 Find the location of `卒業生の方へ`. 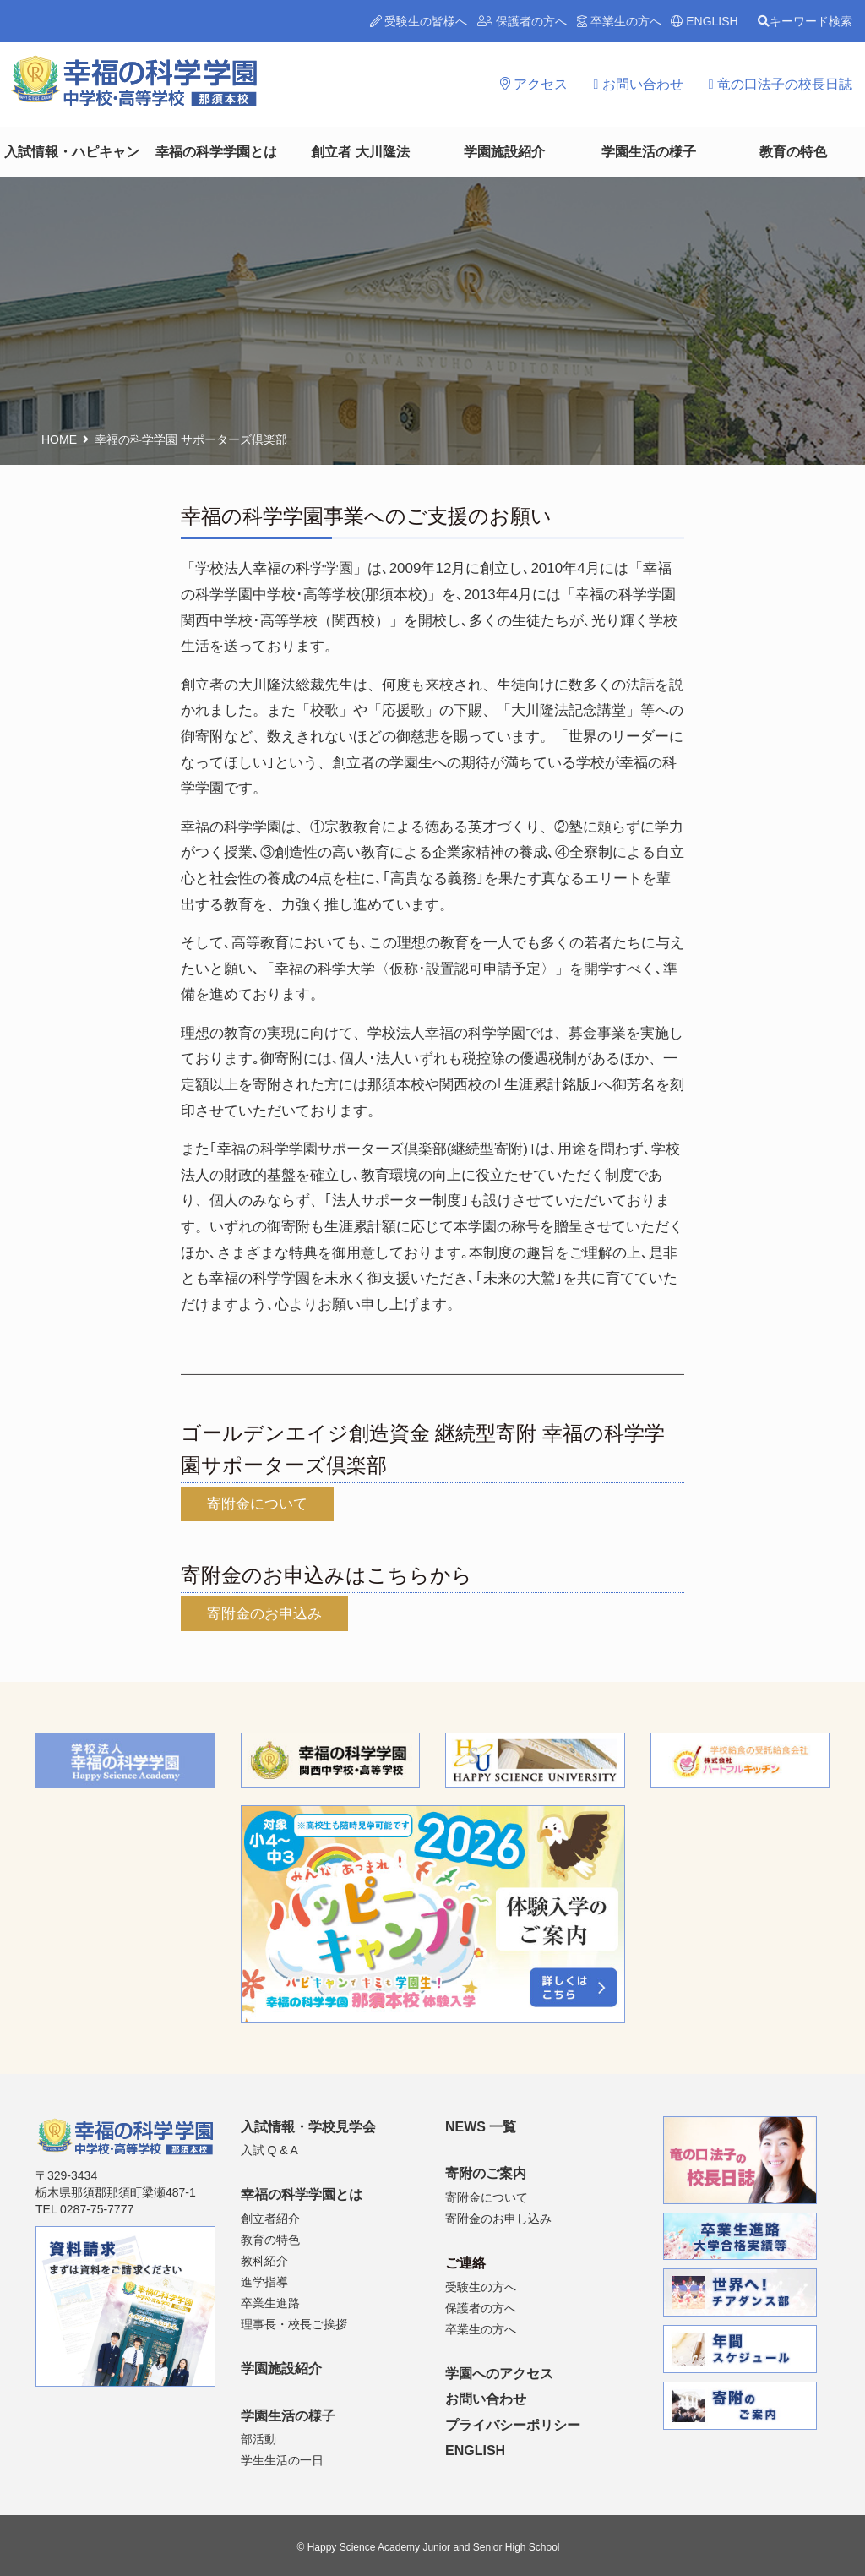

卒業生の方へ is located at coordinates (619, 21).